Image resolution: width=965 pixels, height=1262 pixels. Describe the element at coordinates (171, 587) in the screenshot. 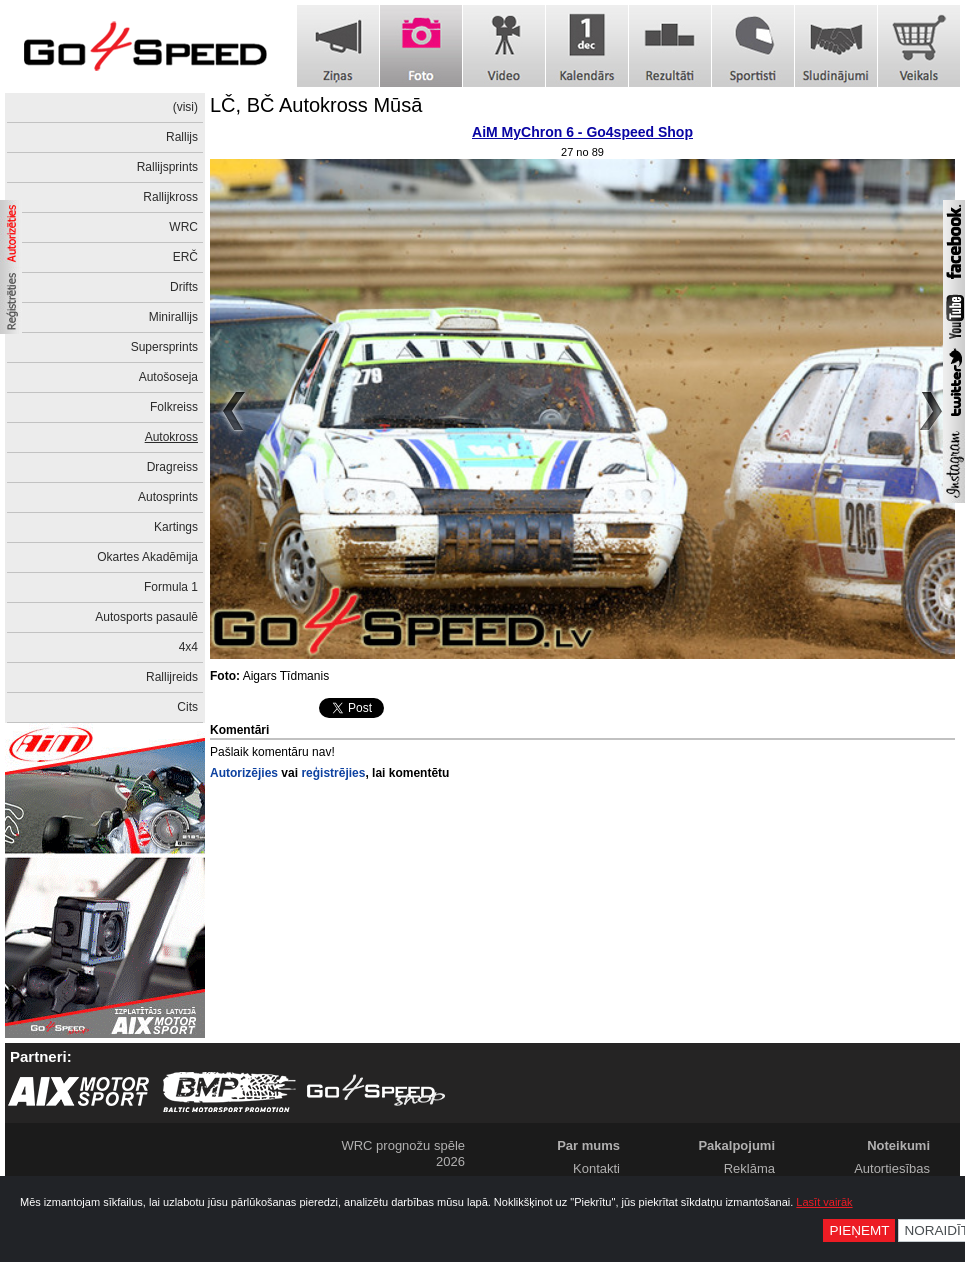

I see `Formula 1` at that location.